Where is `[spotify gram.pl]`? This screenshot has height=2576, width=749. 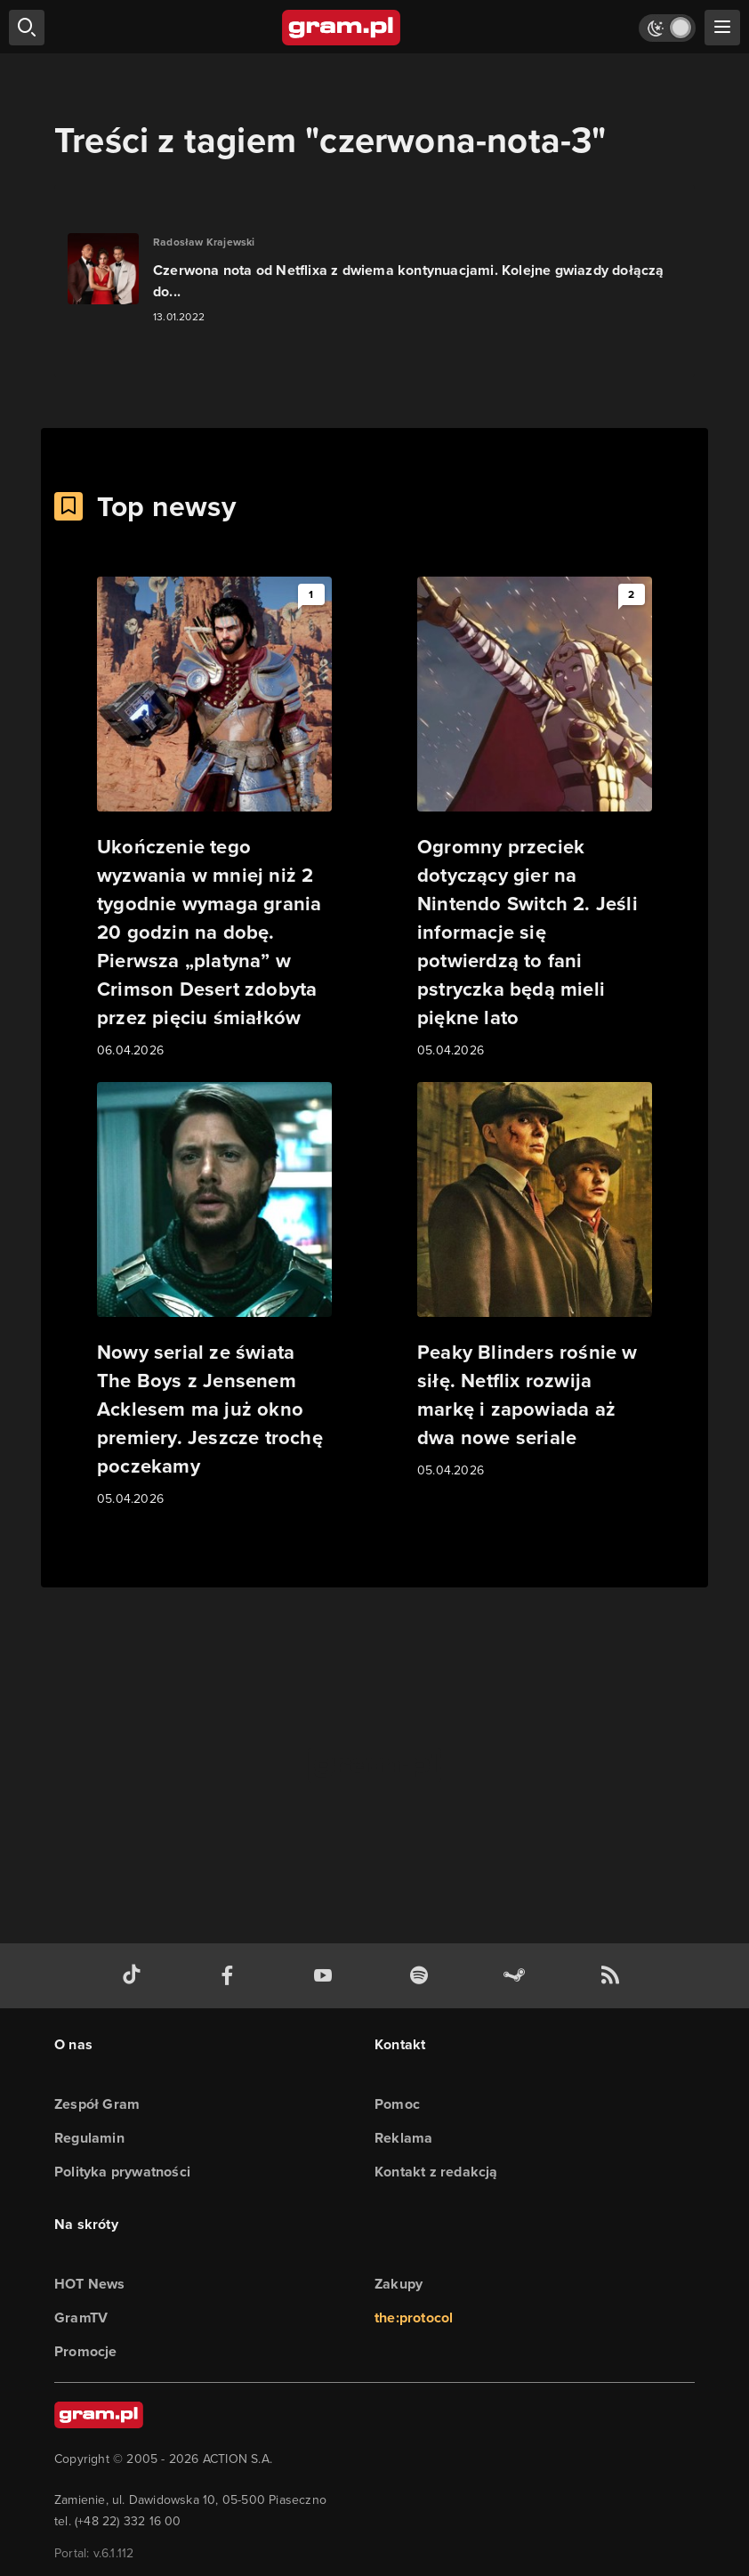
[spotify gram.pl] is located at coordinates (422, 1975).